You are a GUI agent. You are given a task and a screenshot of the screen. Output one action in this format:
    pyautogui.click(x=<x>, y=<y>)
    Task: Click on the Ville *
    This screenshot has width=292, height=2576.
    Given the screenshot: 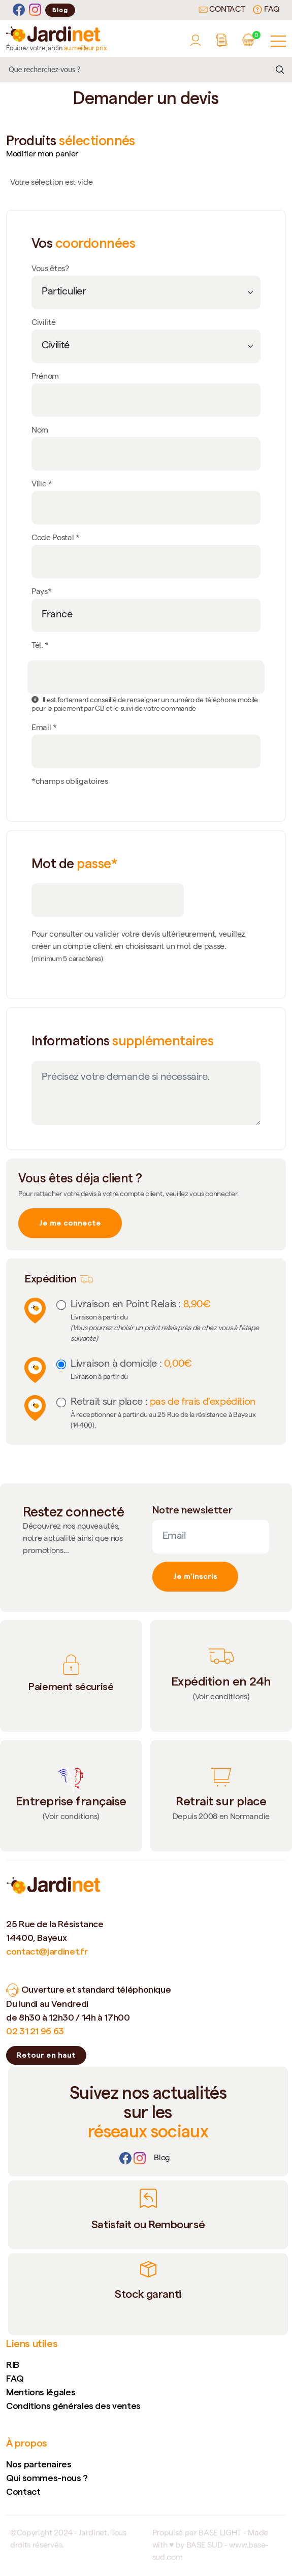 What is the action you would take?
    pyautogui.click(x=41, y=485)
    